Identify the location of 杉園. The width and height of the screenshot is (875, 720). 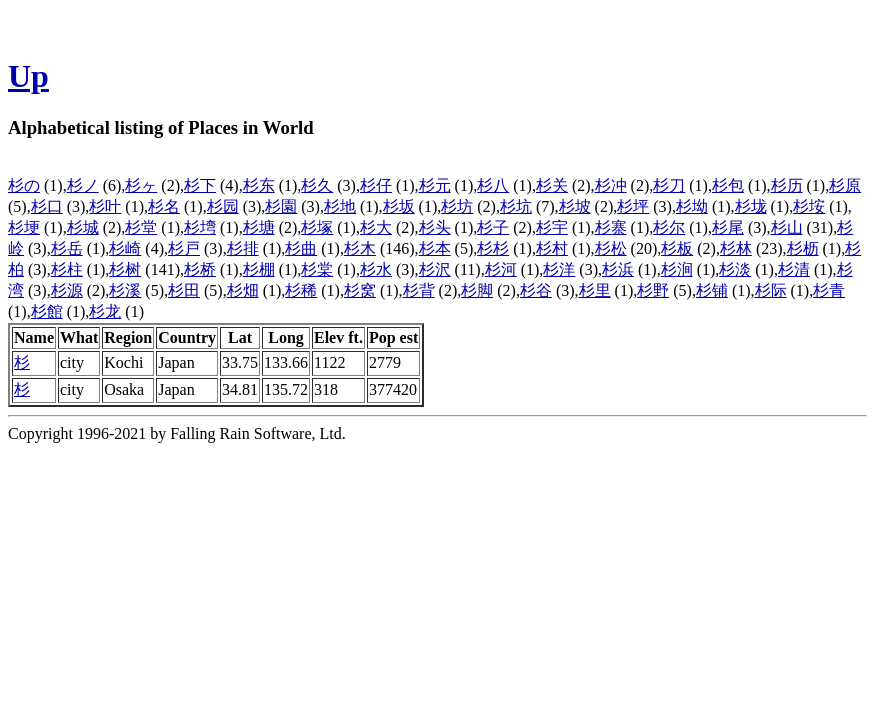
(281, 206).